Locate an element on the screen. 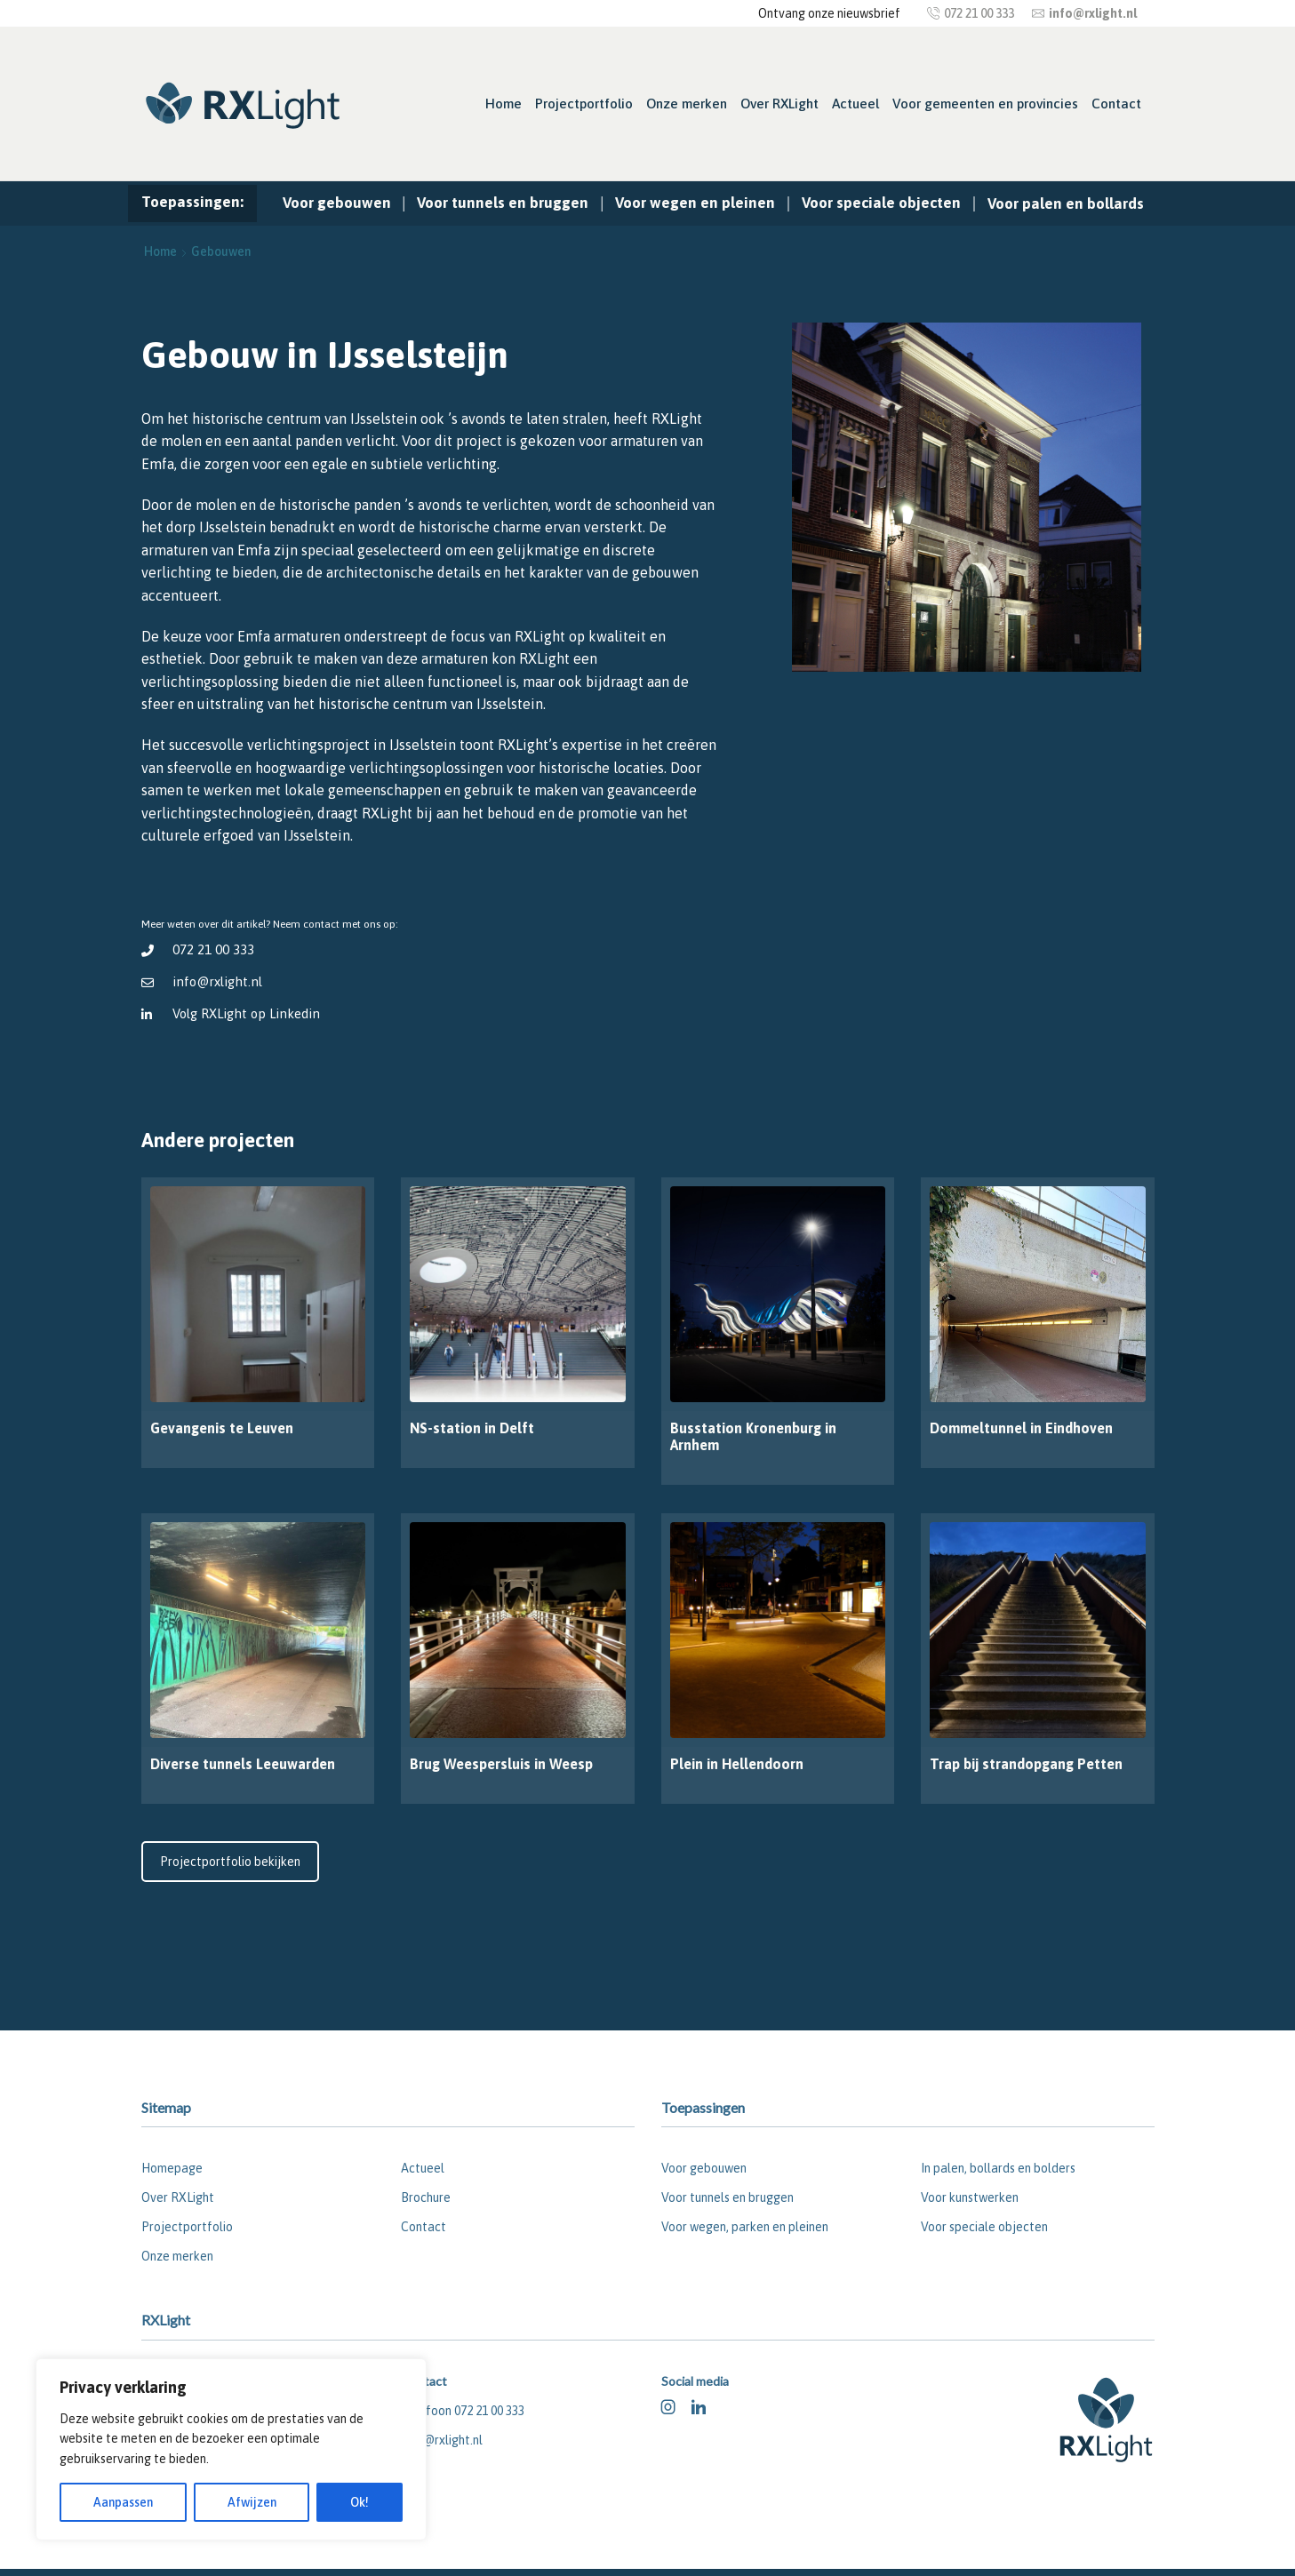 The image size is (1295, 2576). Projectportfolio is located at coordinates (584, 103).